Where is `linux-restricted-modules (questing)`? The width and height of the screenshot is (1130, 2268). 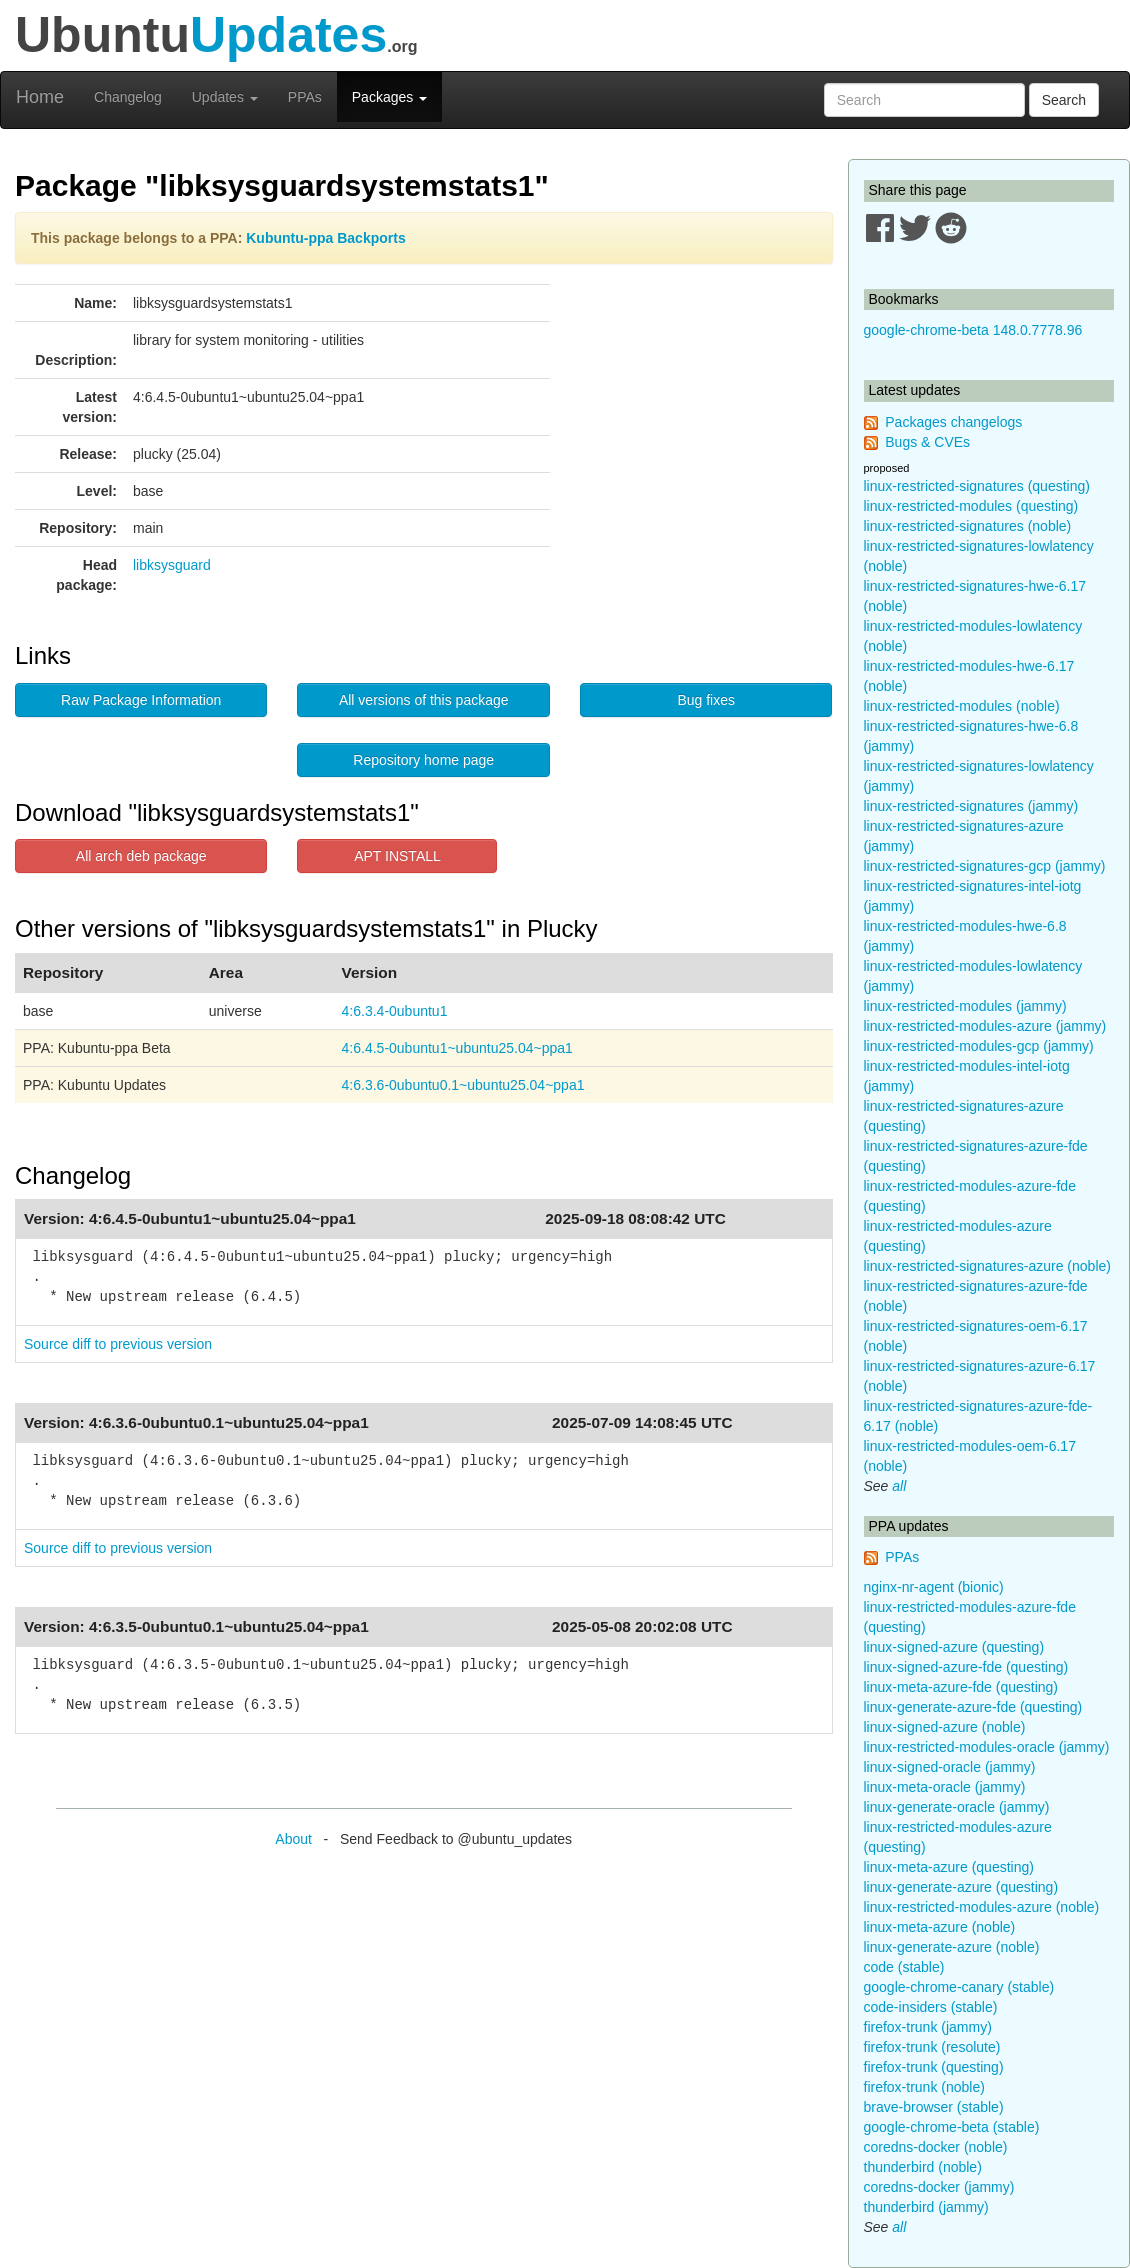
linux-restricted-modules (questing) is located at coordinates (971, 506).